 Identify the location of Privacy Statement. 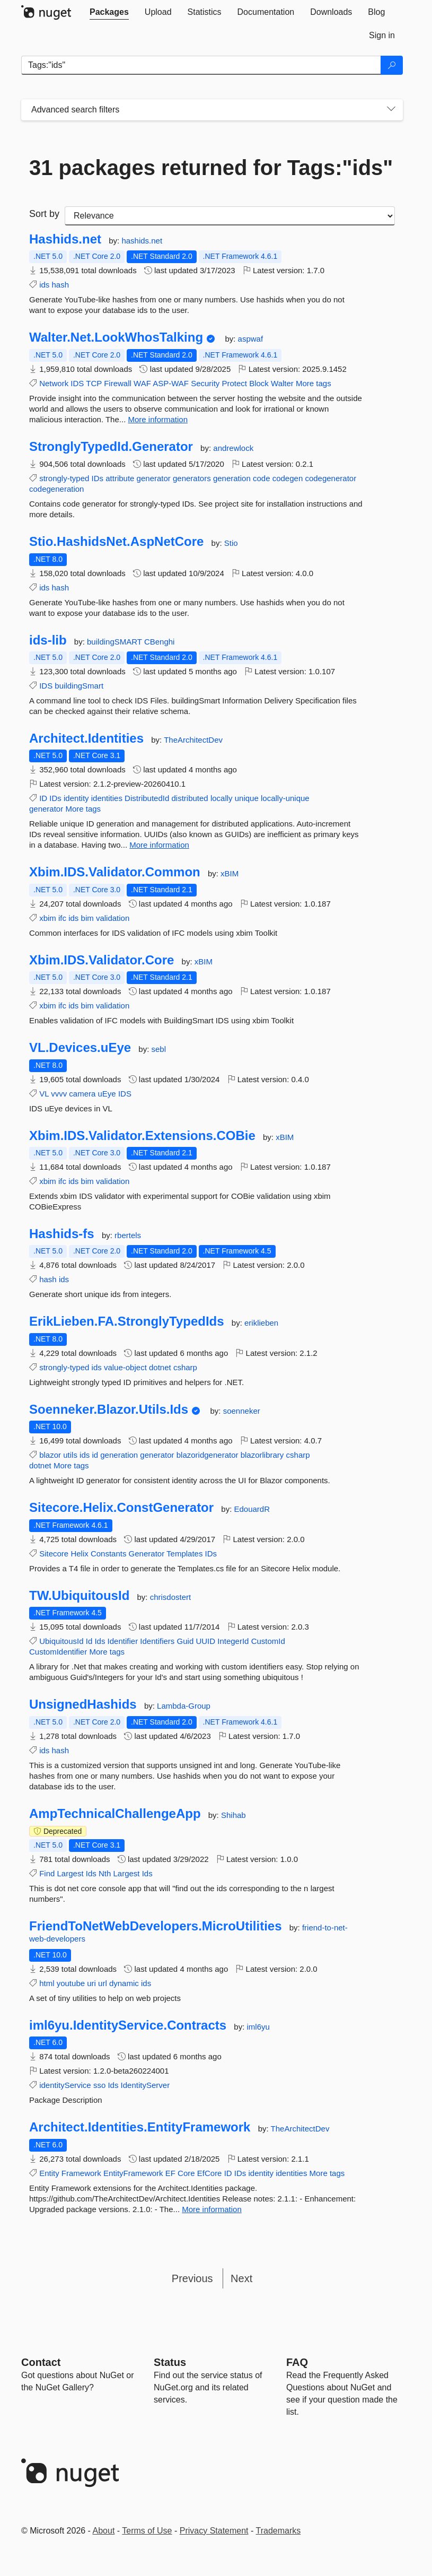
(214, 2530).